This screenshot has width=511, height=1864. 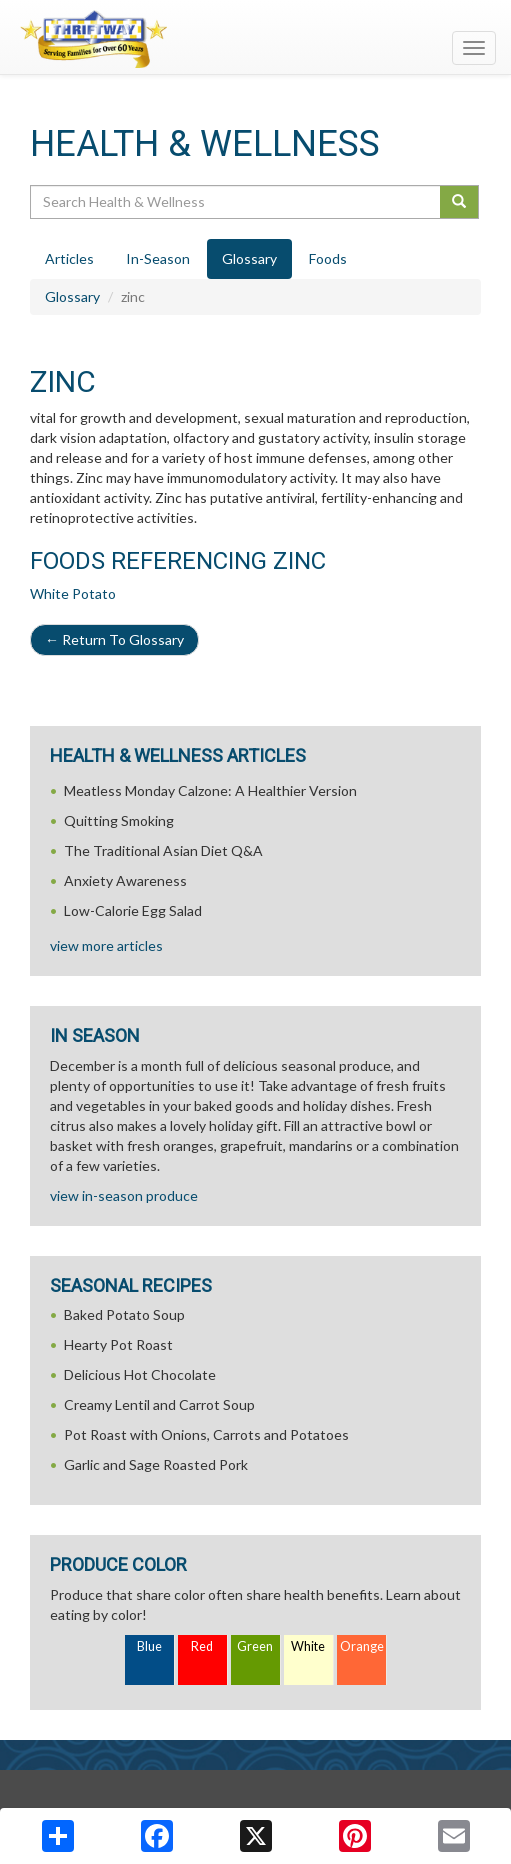 What do you see at coordinates (202, 1646) in the screenshot?
I see `Red` at bounding box center [202, 1646].